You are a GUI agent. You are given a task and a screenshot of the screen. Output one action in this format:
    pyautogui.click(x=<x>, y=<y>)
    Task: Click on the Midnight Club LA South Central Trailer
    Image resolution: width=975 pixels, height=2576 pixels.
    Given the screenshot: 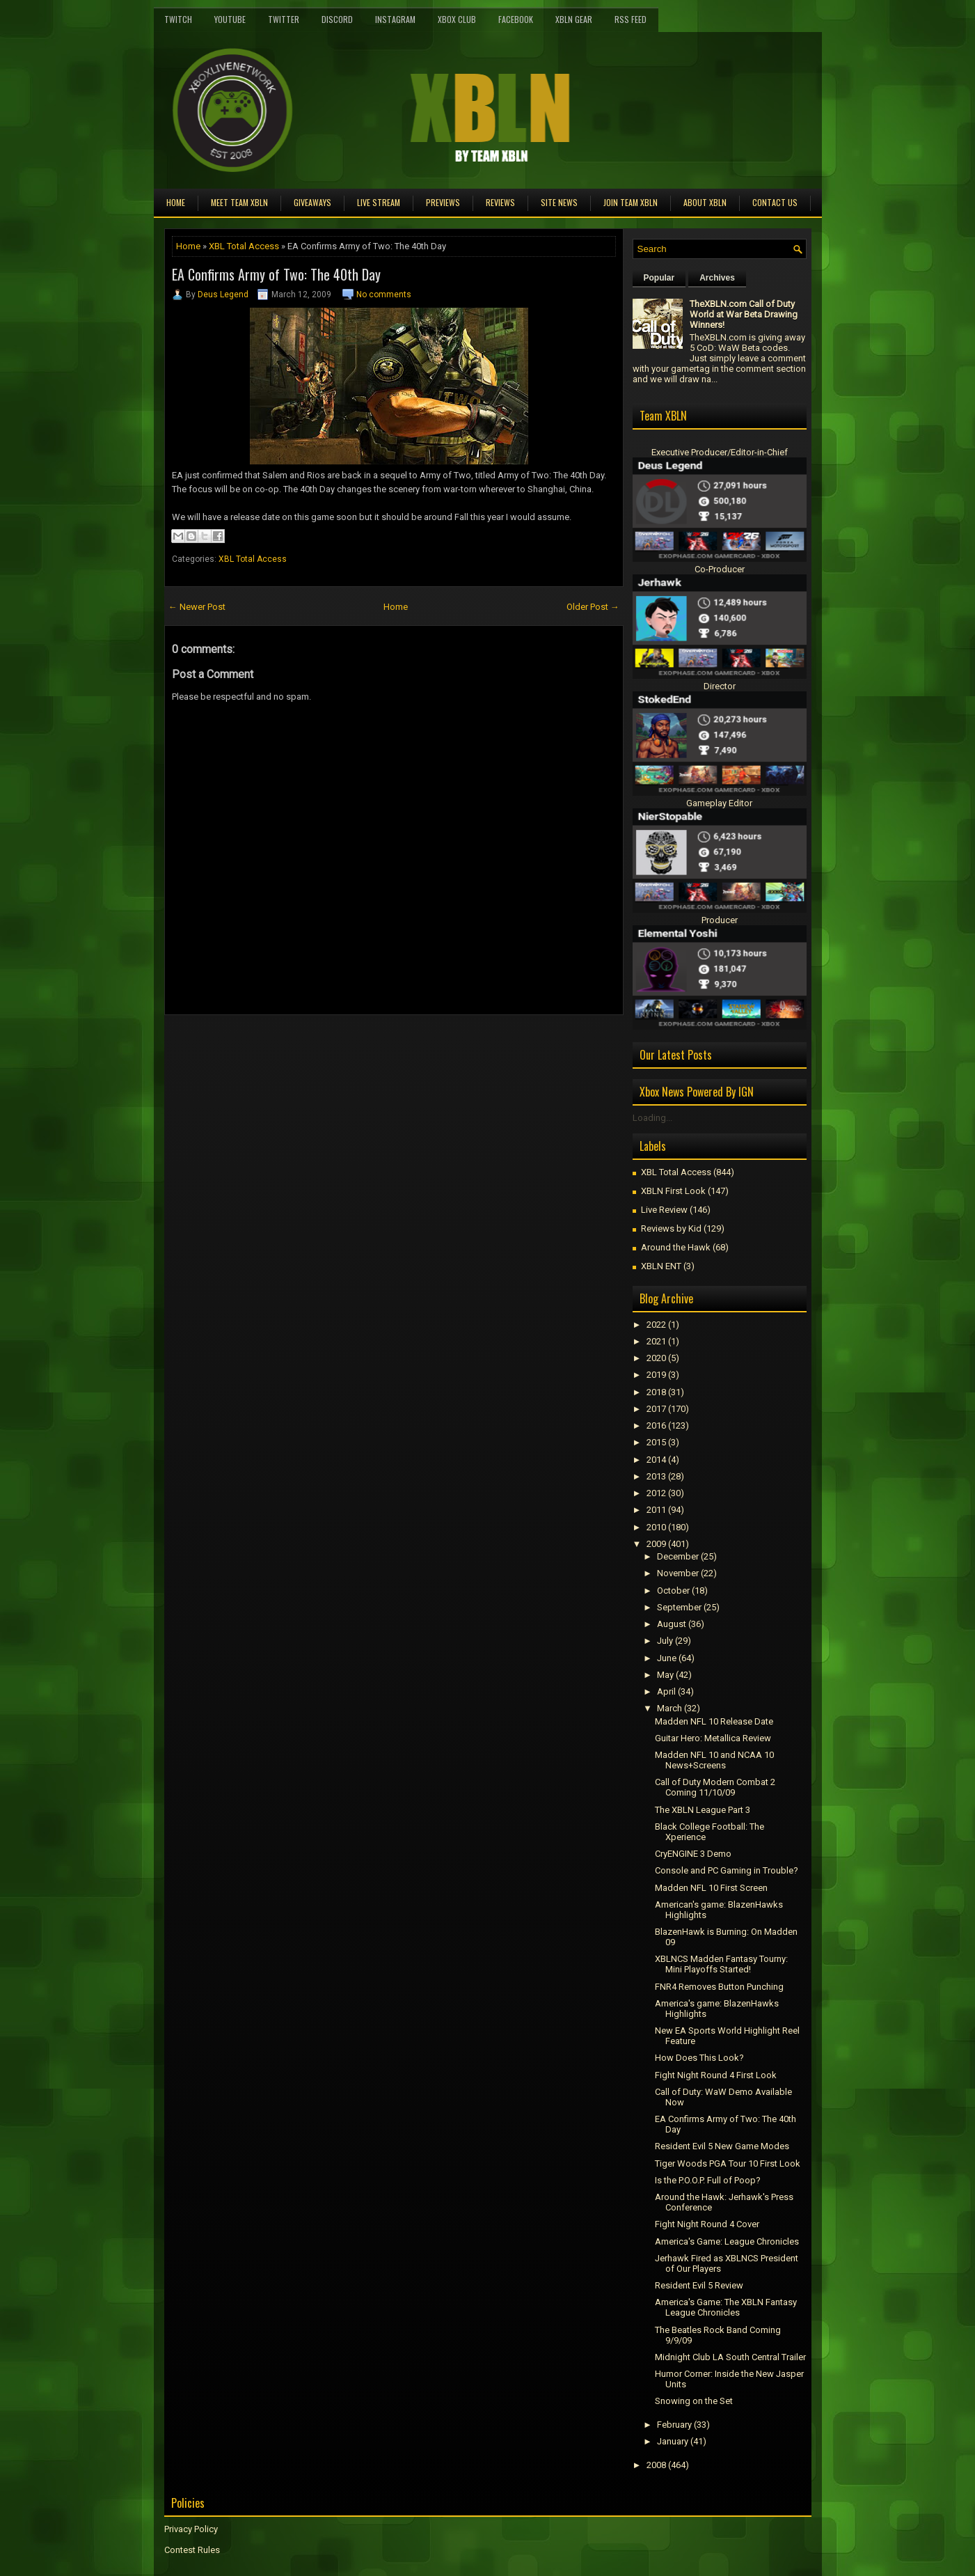 What is the action you would take?
    pyautogui.click(x=730, y=2357)
    